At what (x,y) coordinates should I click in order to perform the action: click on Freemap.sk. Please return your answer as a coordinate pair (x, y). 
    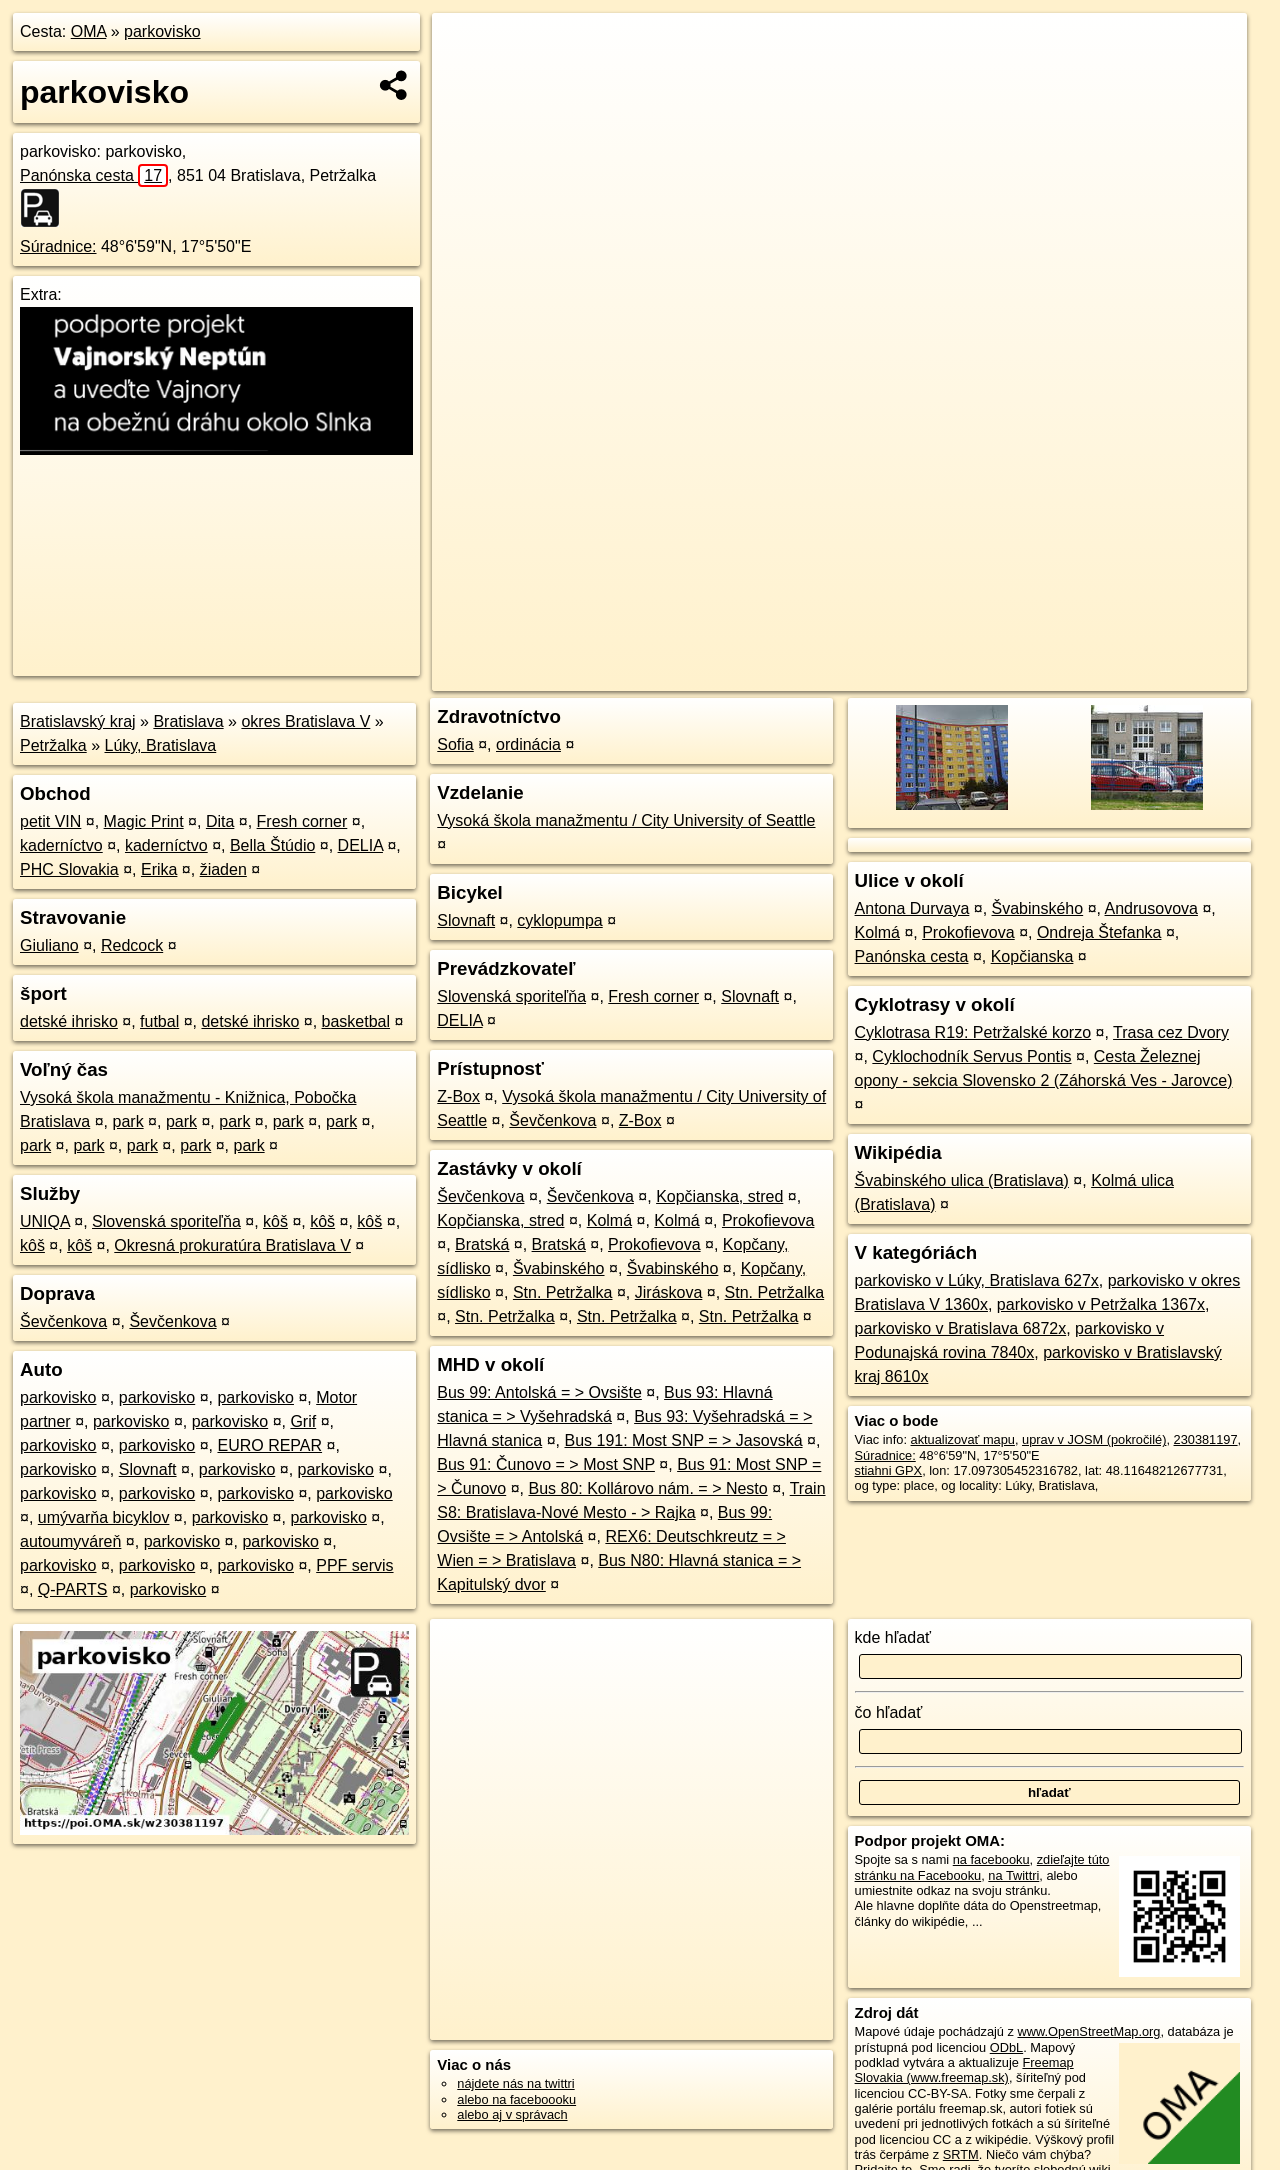
    Looking at the image, I should click on (1009, 676).